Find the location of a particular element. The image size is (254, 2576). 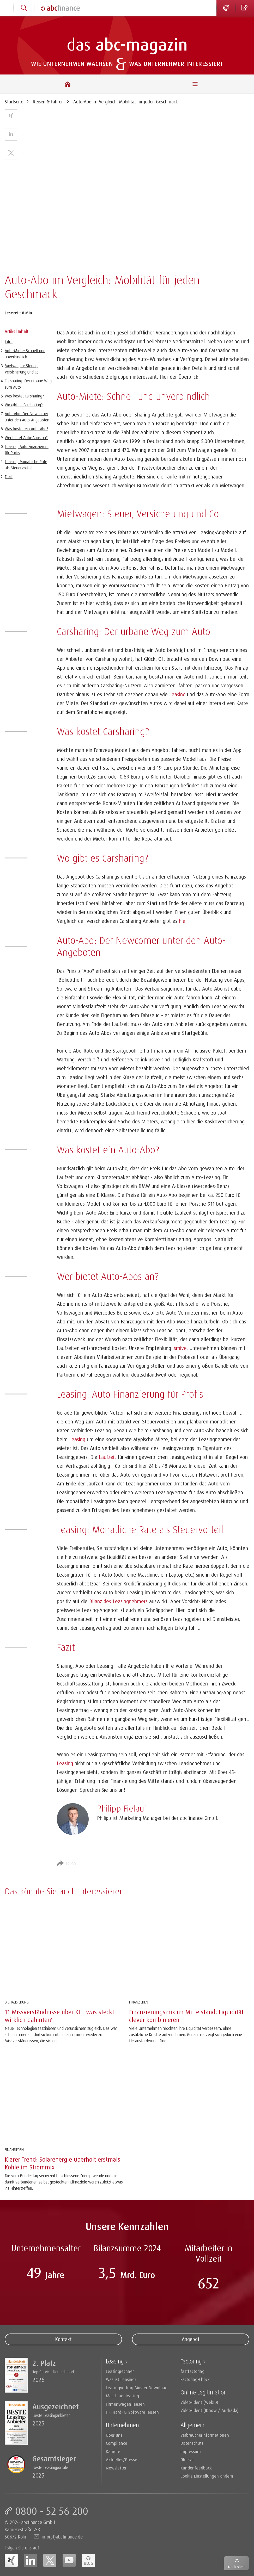

Laufzeit is located at coordinates (107, 1457).